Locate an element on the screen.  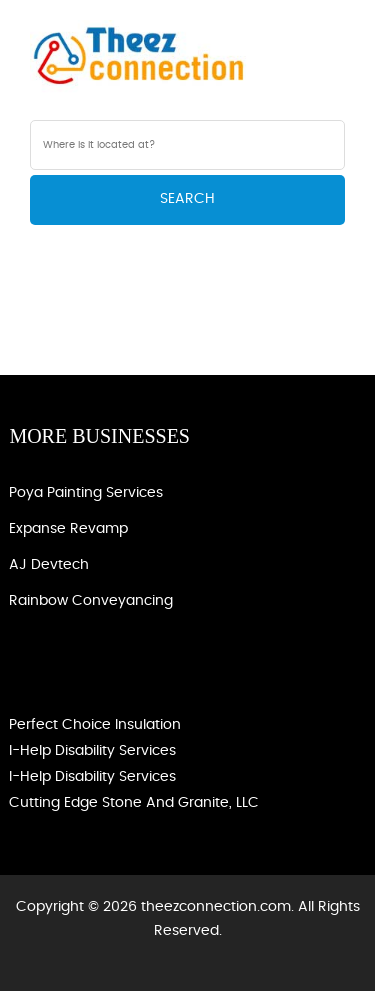
I-Help Disability Services is located at coordinates (92, 751).